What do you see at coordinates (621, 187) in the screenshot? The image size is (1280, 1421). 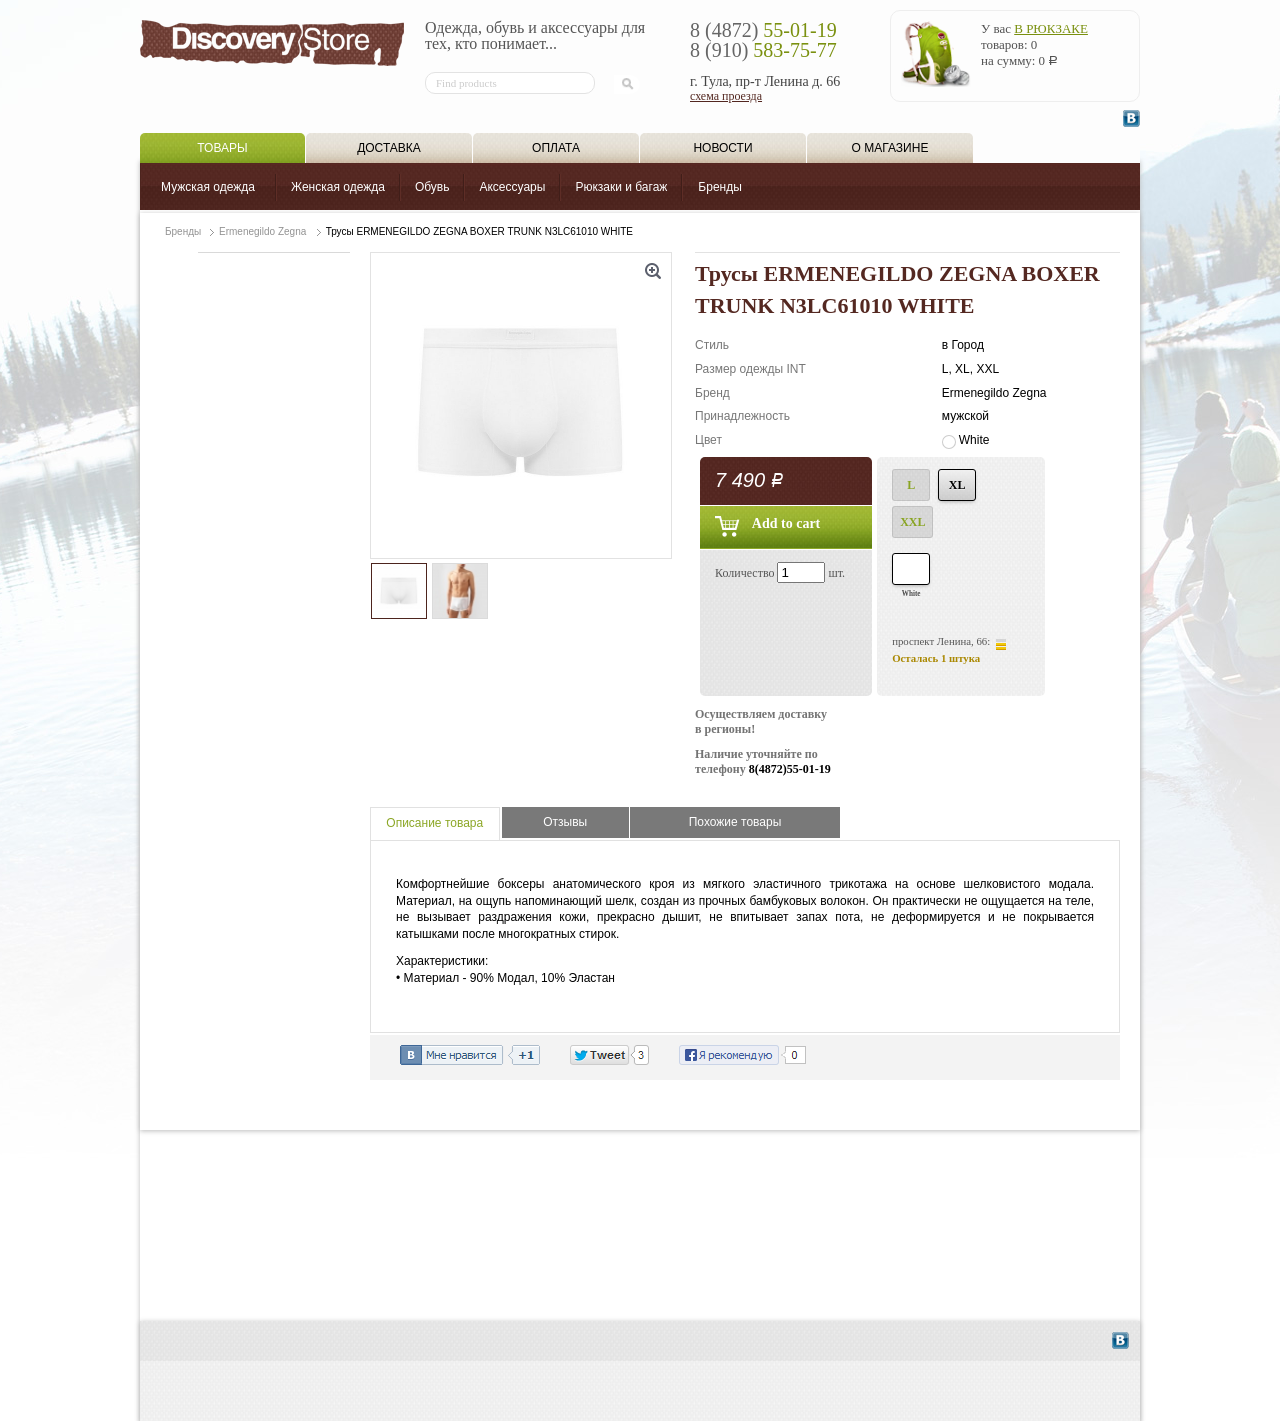 I see `Рюкзаки и багаж` at bounding box center [621, 187].